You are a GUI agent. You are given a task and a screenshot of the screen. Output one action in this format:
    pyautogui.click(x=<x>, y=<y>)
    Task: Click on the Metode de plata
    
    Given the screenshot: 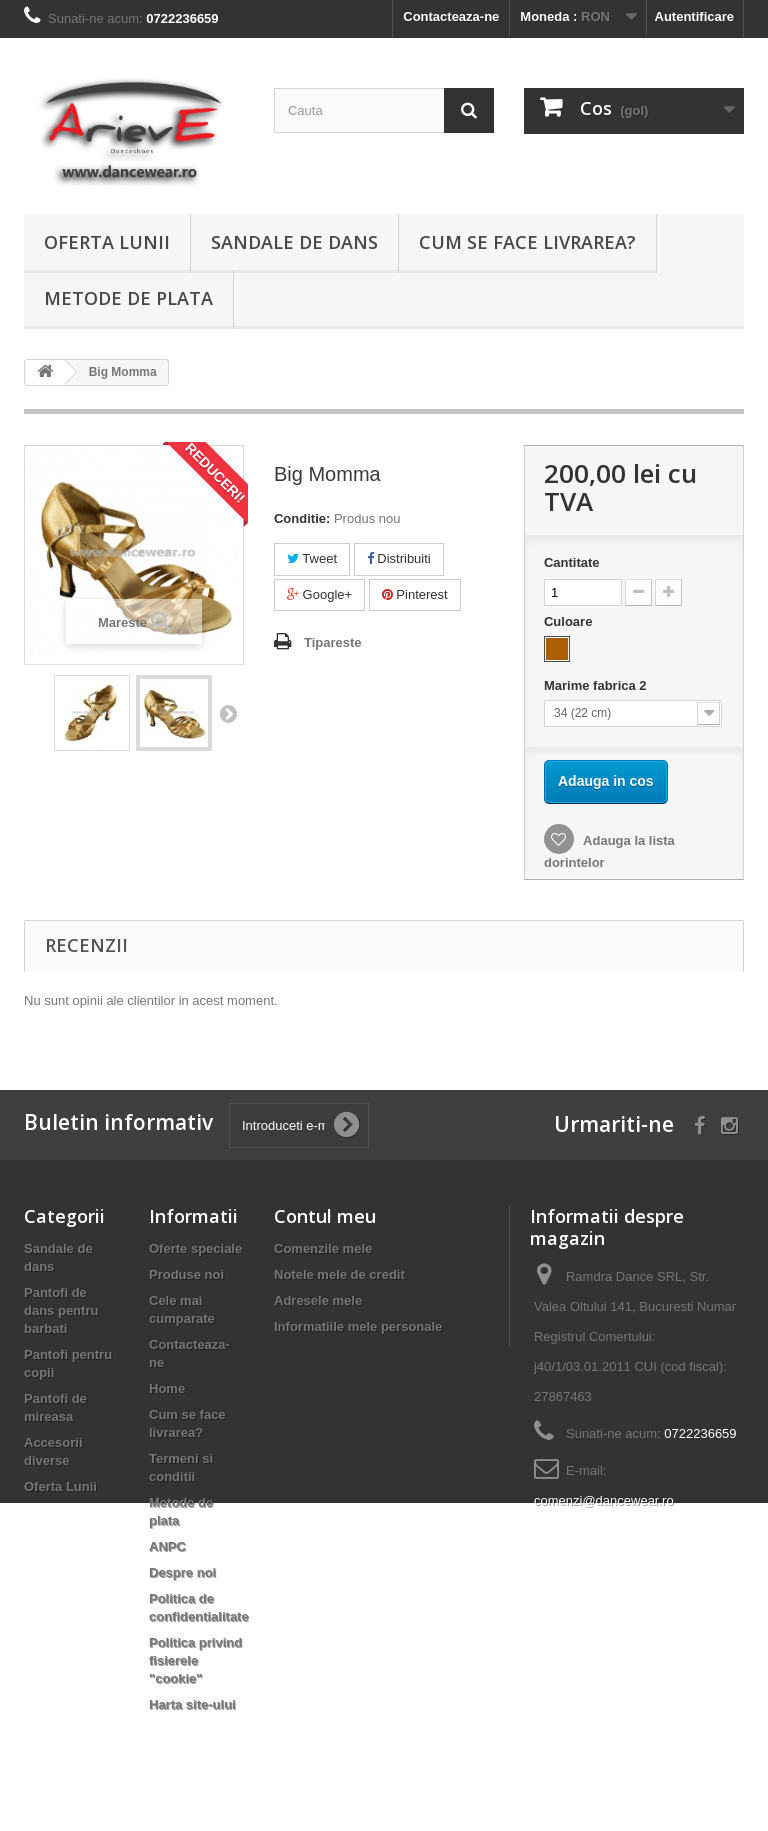 What is the action you would take?
    pyautogui.click(x=128, y=298)
    